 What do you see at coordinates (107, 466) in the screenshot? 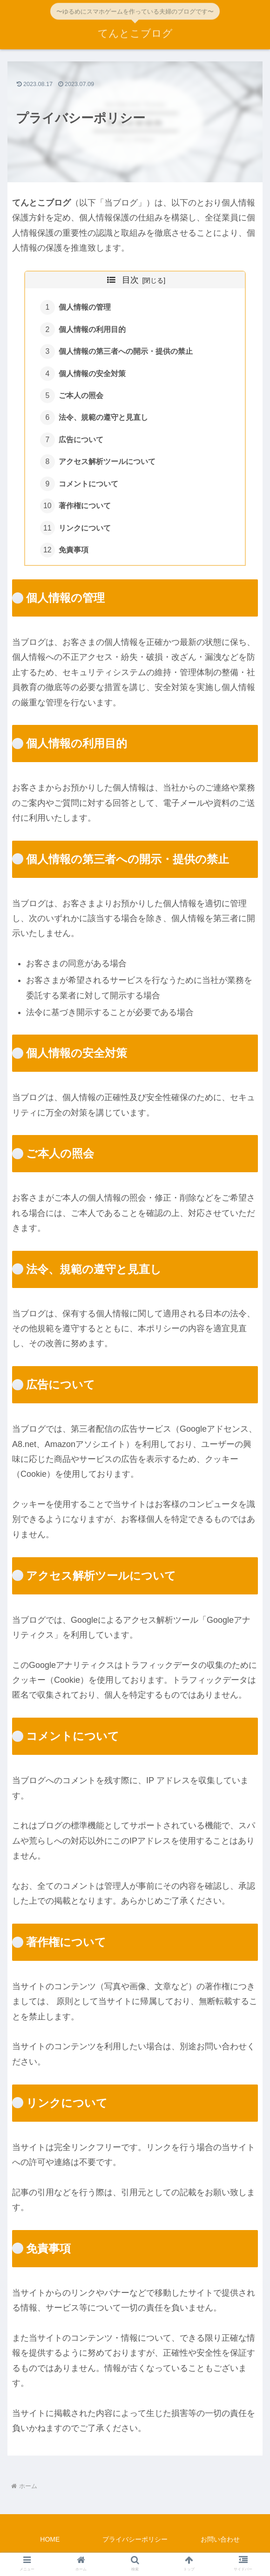
I see `アクセス解析ツールについて` at bounding box center [107, 466].